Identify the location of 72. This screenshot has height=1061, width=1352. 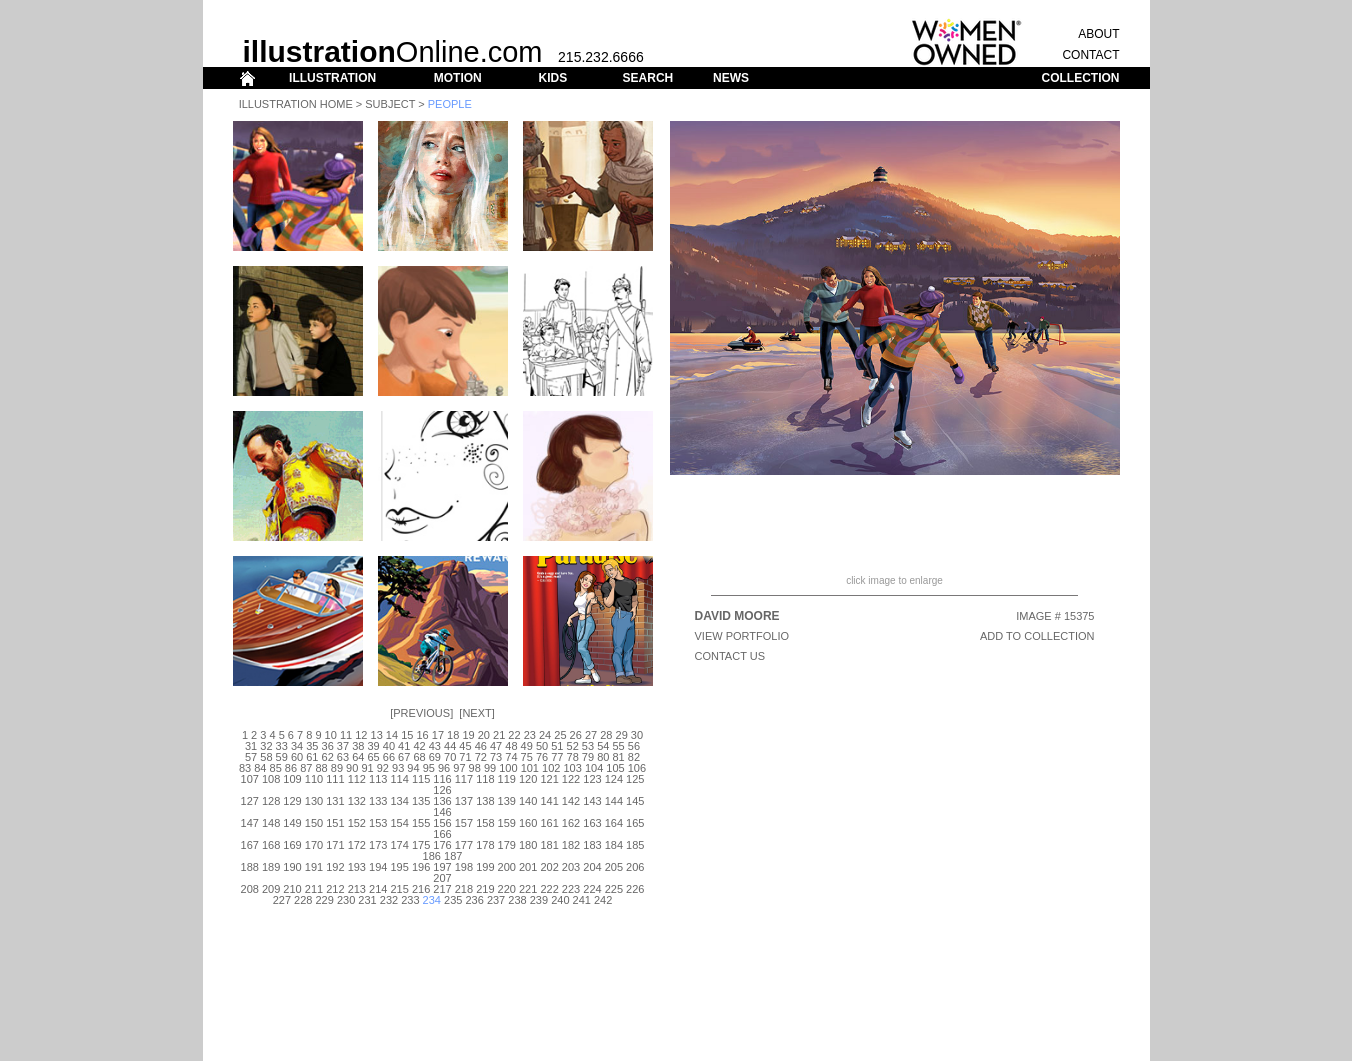
(481, 757).